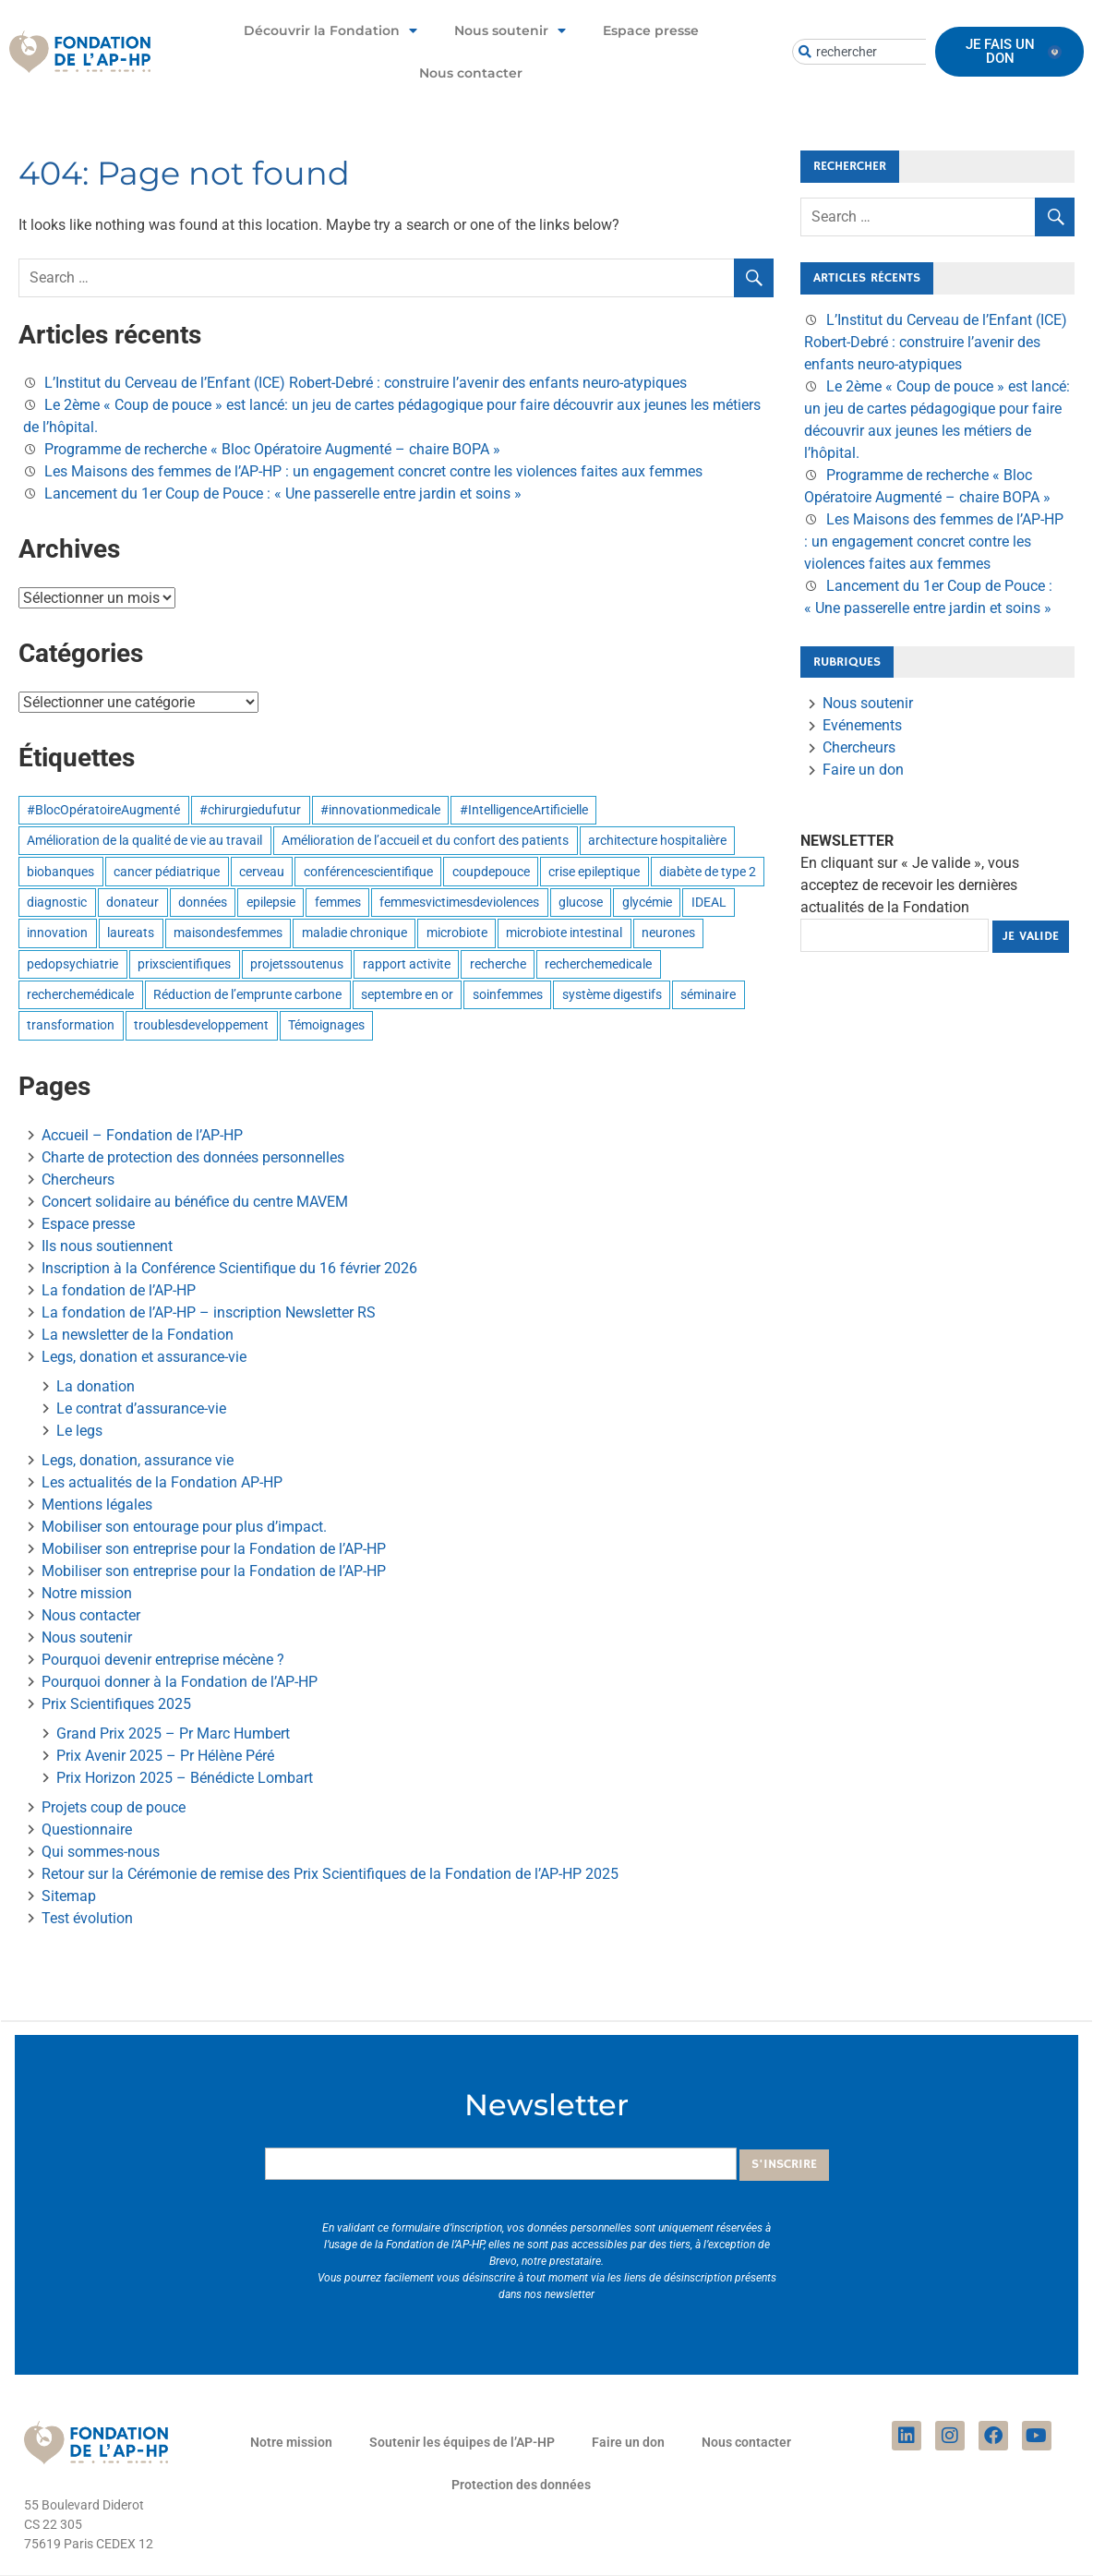 This screenshot has height=2576, width=1093. Describe the element at coordinates (163, 1659) in the screenshot. I see `Pourquoi devenir entreprise mécène ?` at that location.